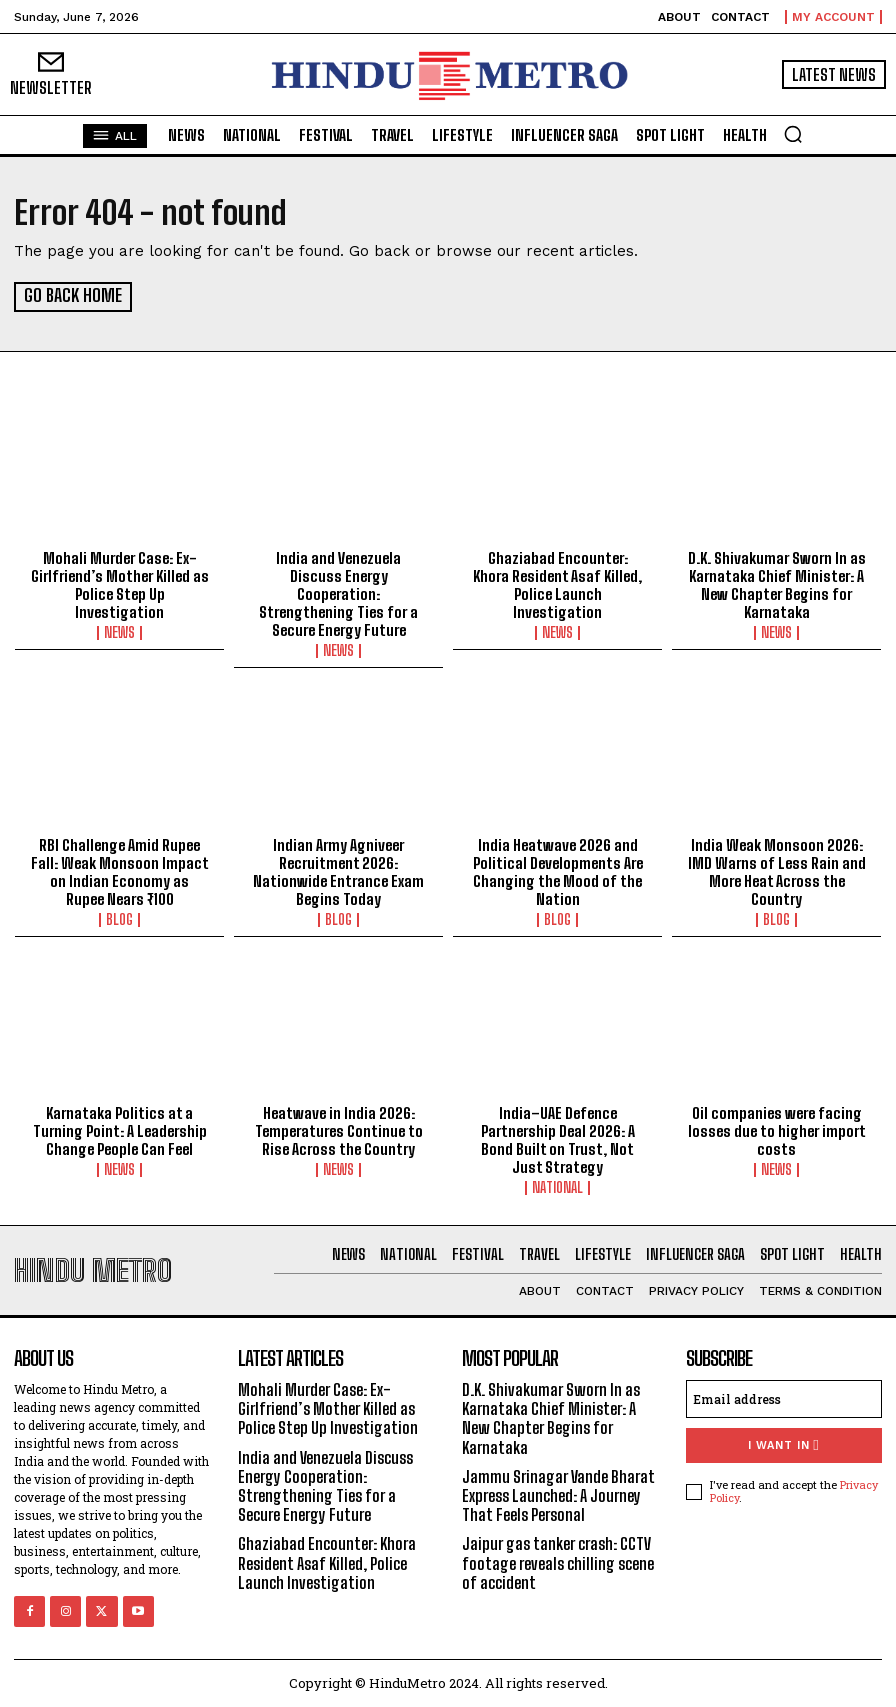  What do you see at coordinates (120, 584) in the screenshot?
I see `Mohali Murder Case: Ex-Girlfriend’s Mother Killed as Police Step Up Investigation` at bounding box center [120, 584].